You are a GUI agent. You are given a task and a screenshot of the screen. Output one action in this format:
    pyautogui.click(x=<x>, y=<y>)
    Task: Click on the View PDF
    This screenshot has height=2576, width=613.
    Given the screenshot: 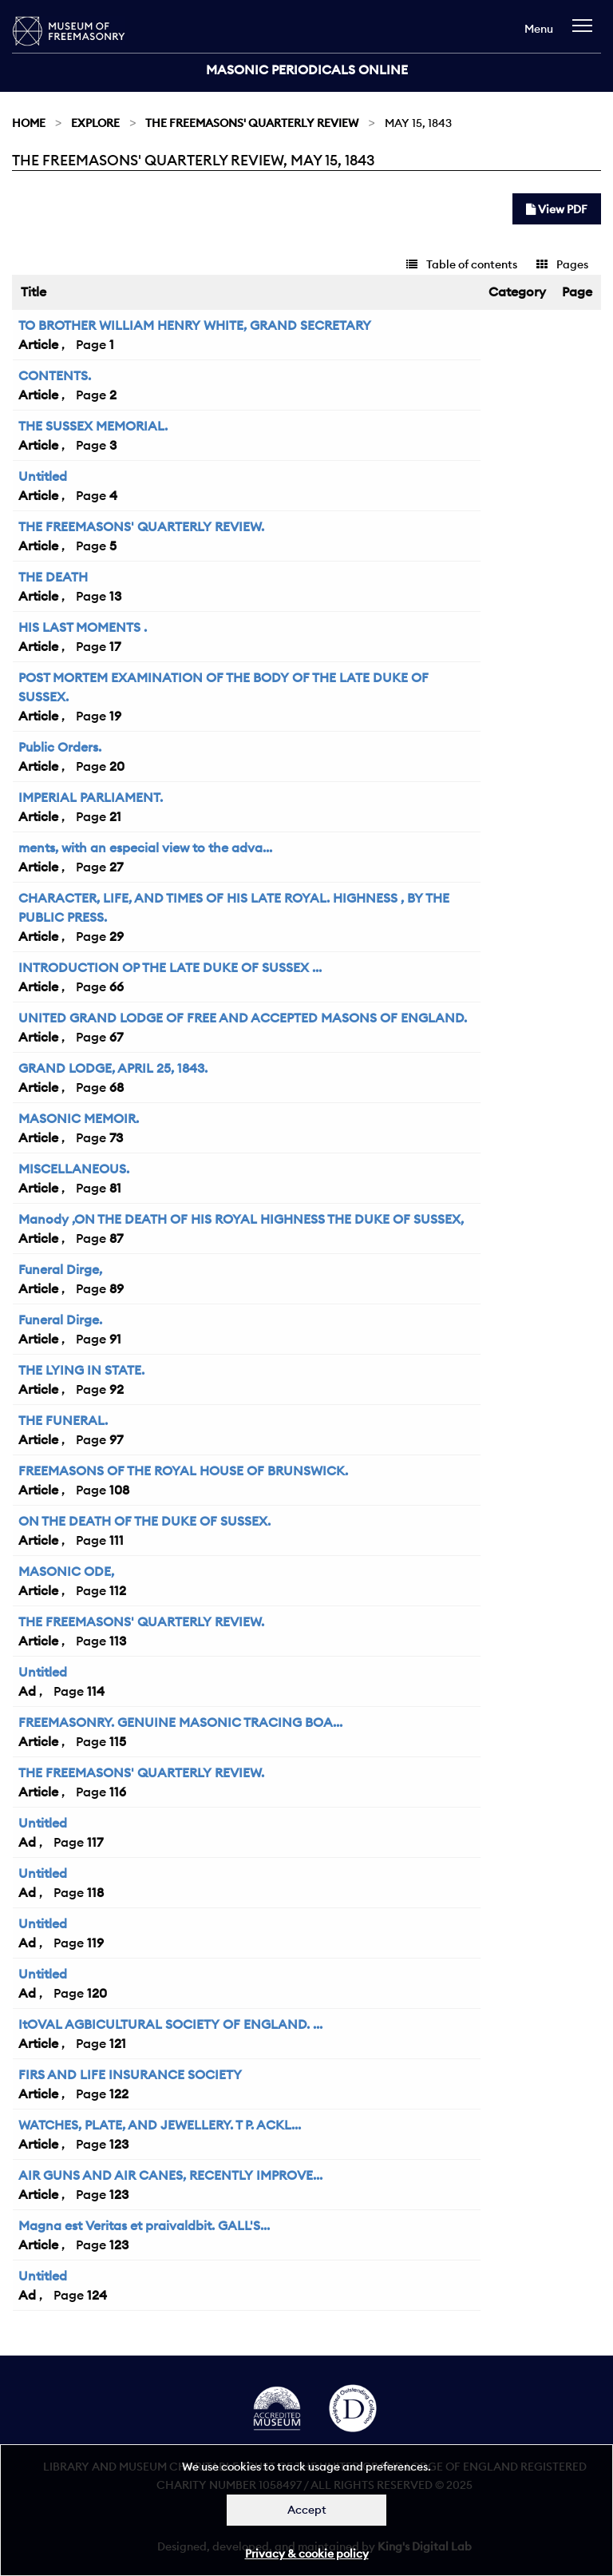 What is the action you would take?
    pyautogui.click(x=556, y=209)
    